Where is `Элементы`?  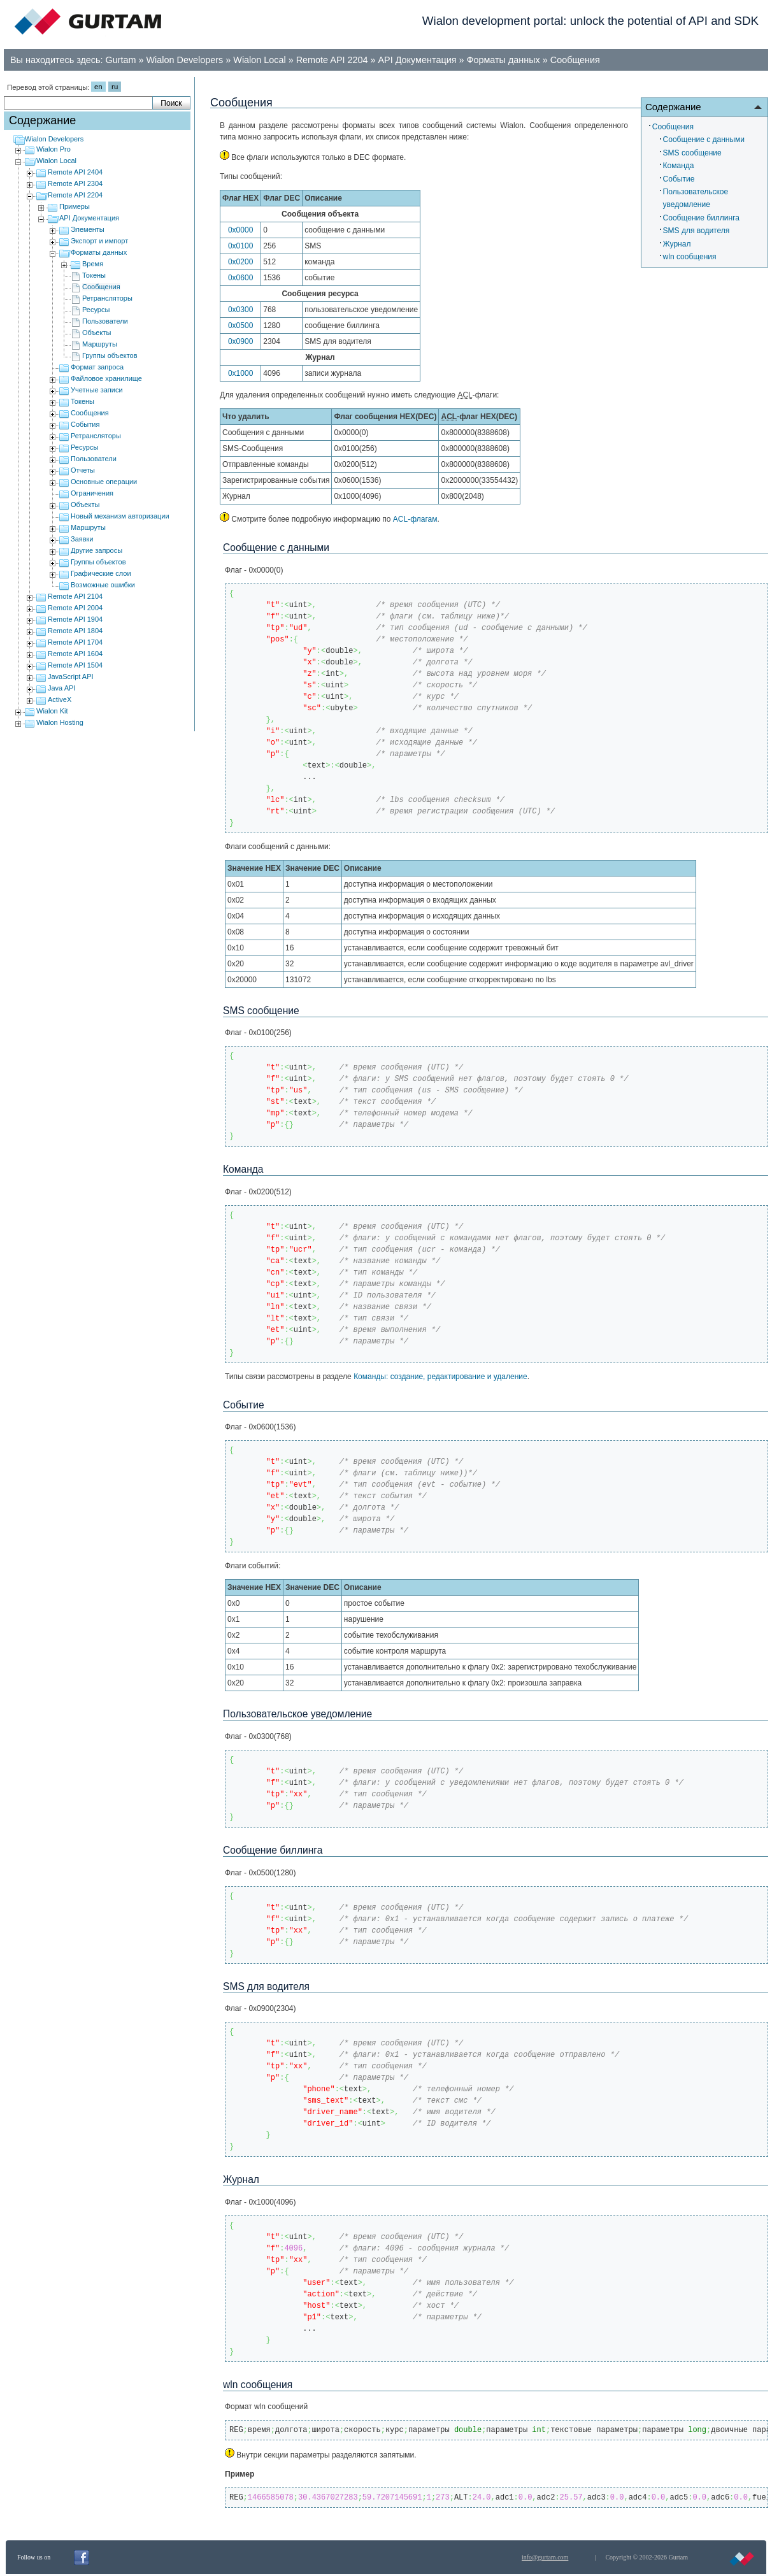 Элементы is located at coordinates (87, 229).